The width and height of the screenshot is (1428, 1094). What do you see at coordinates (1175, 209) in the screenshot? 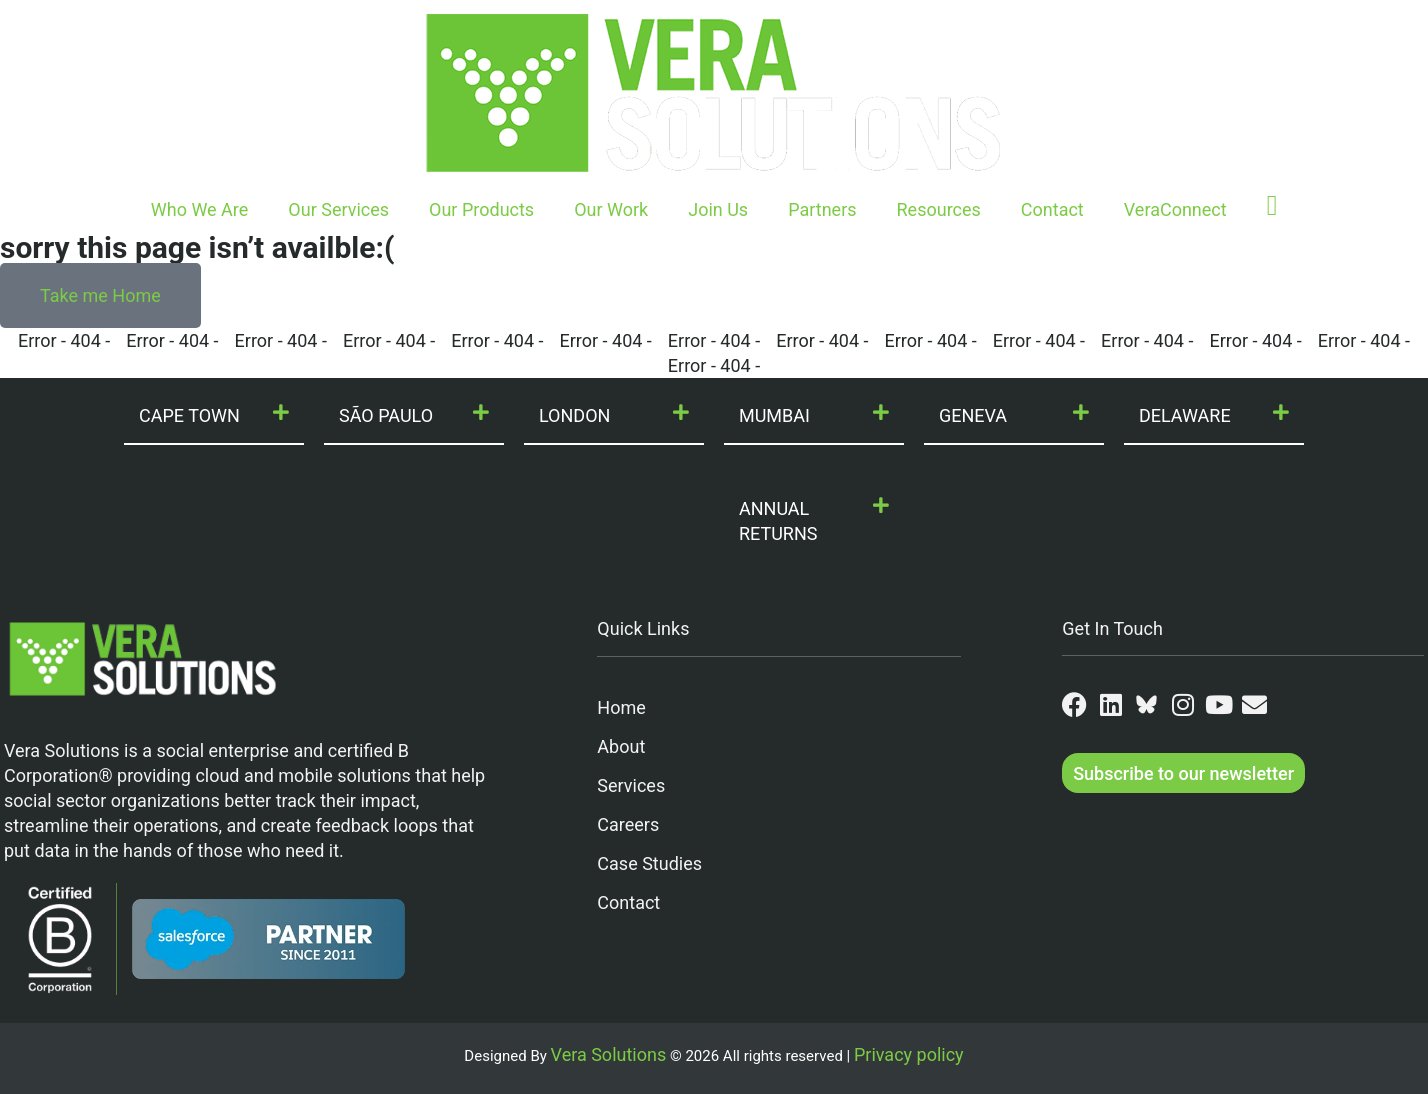
I see `VeraConnect` at bounding box center [1175, 209].